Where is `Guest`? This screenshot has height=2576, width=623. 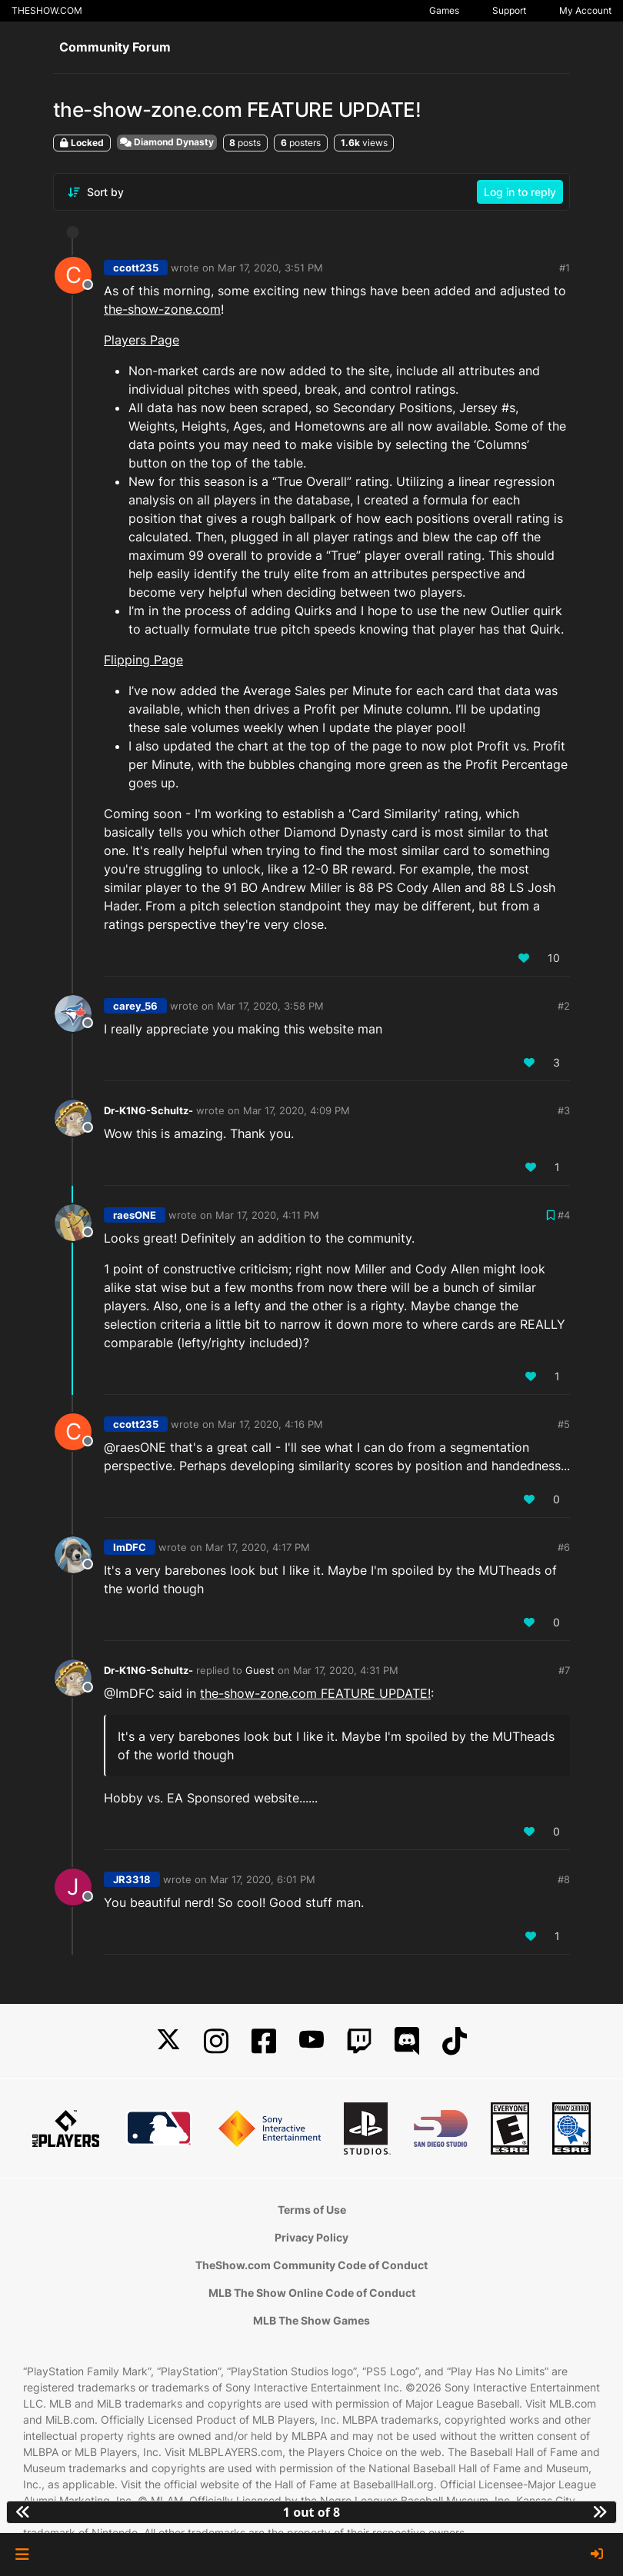 Guest is located at coordinates (260, 1670).